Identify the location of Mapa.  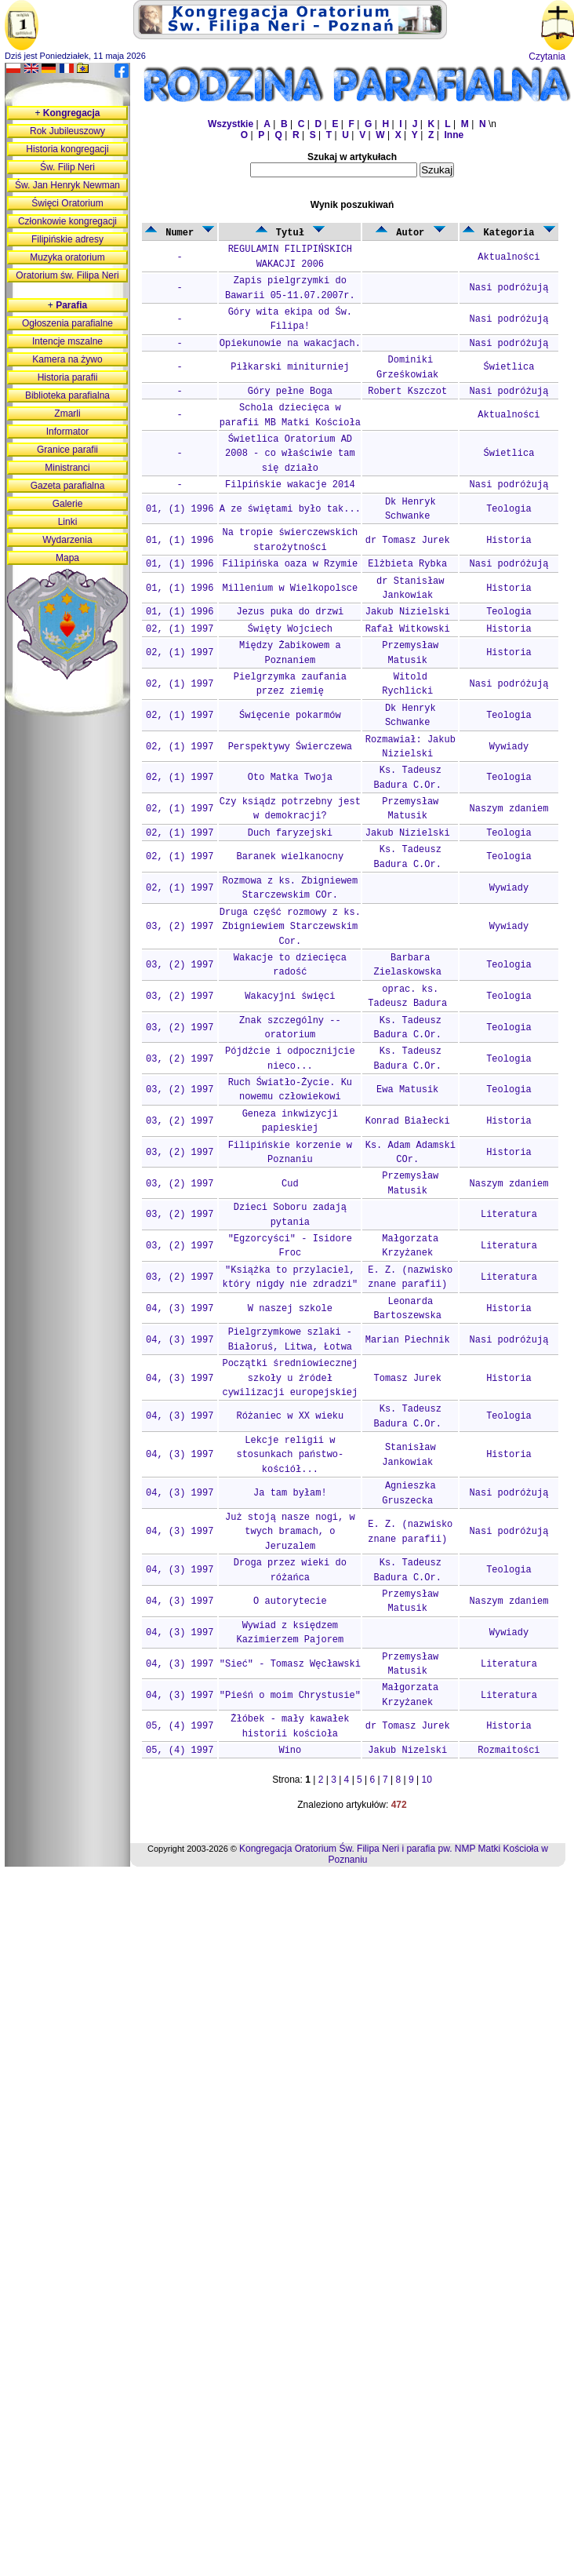
(67, 557).